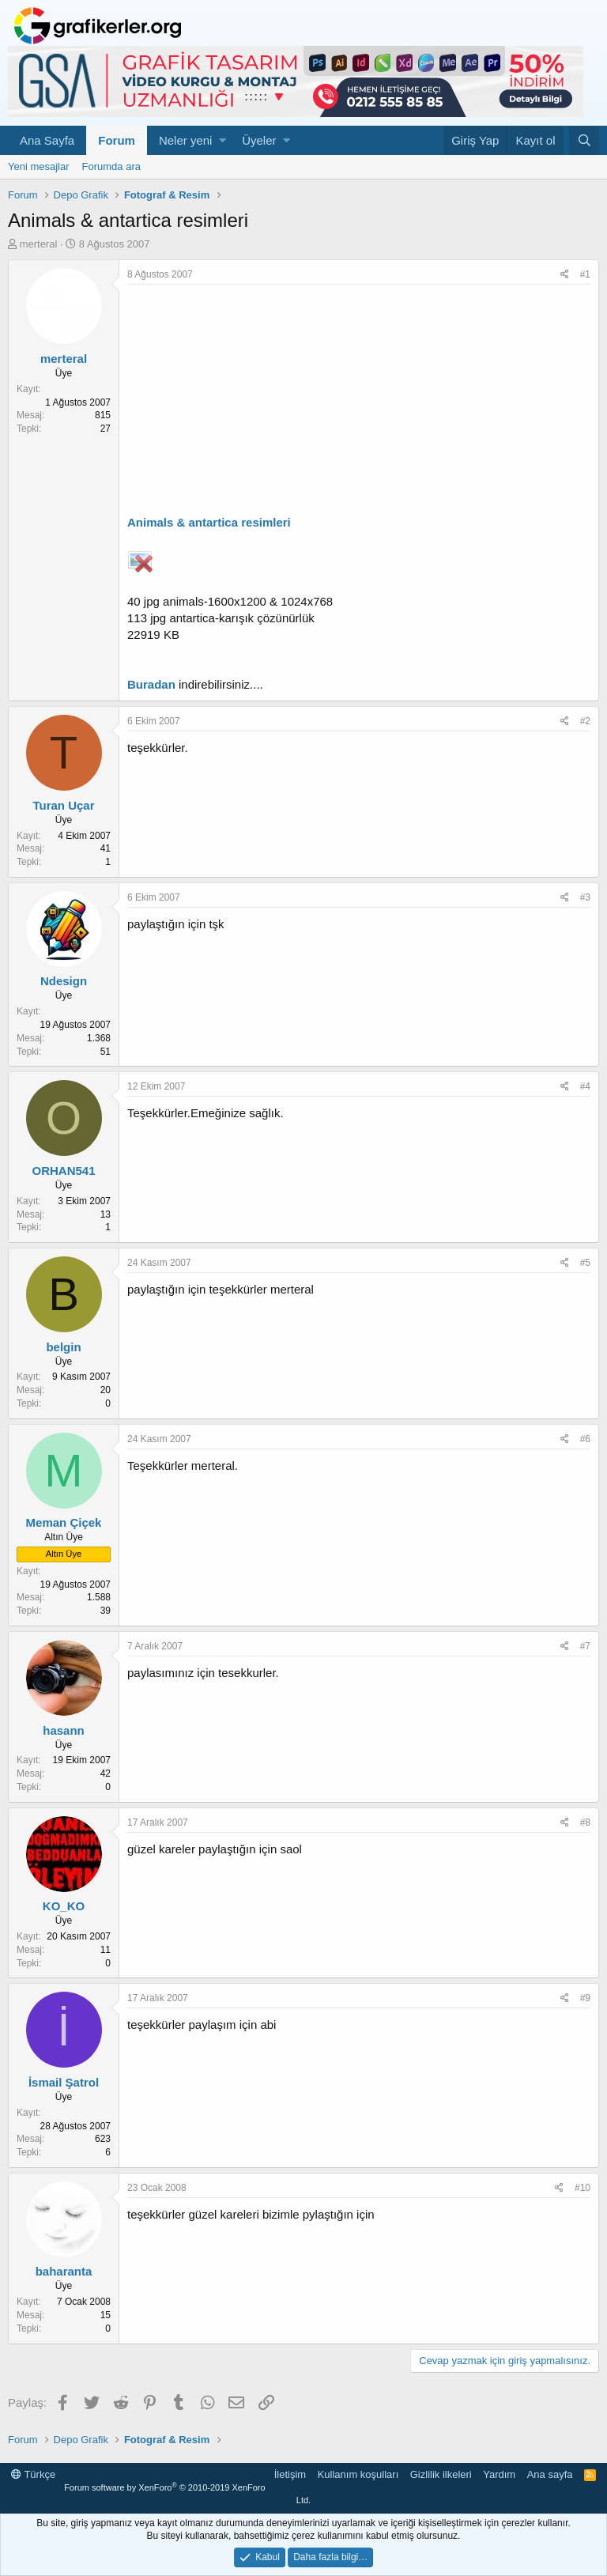  What do you see at coordinates (63, 981) in the screenshot?
I see `Ndesign` at bounding box center [63, 981].